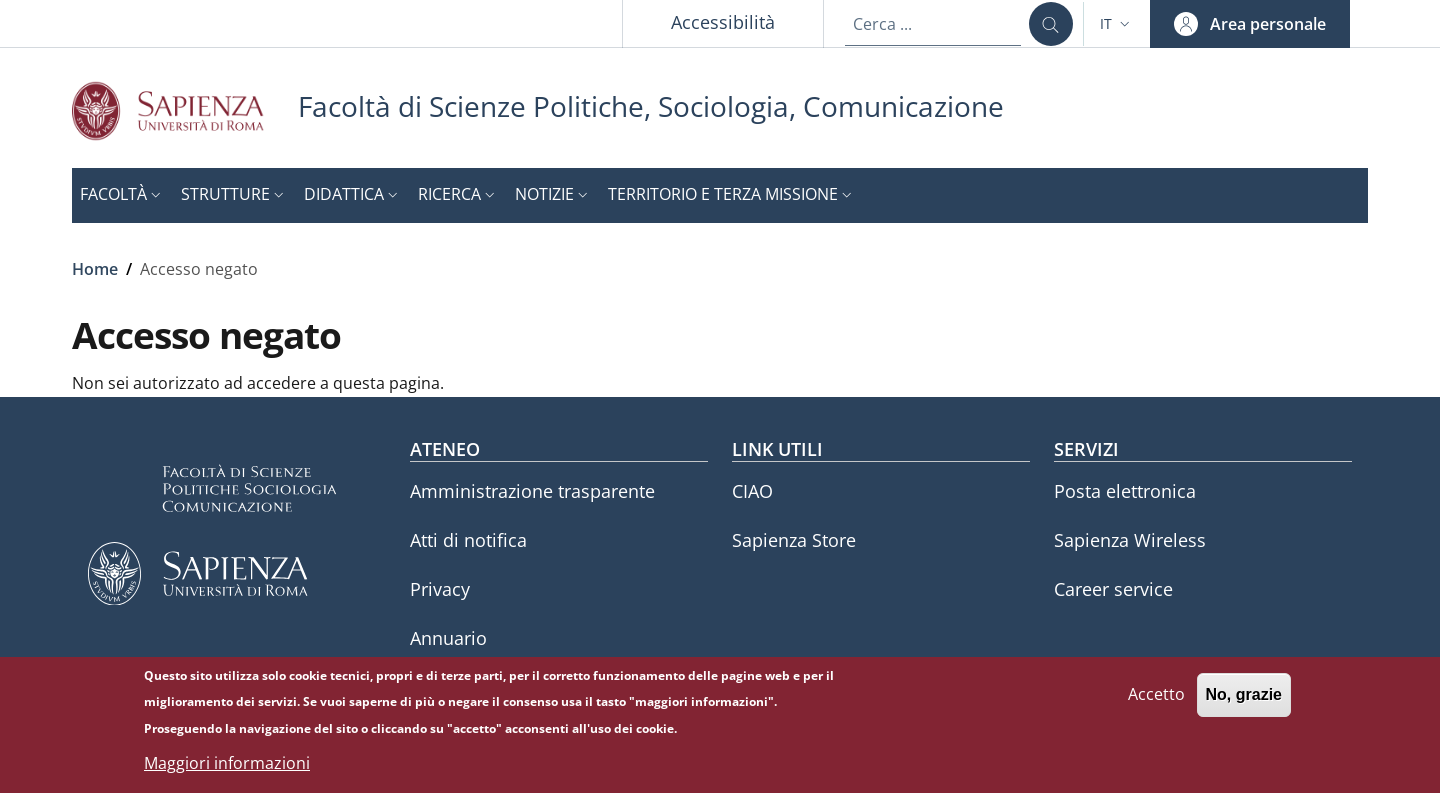 The image size is (1440, 793). Describe the element at coordinates (532, 491) in the screenshot. I see `Amministrazione trasparente [Amministrazione trasparente - External link - Nuova finestra]` at that location.